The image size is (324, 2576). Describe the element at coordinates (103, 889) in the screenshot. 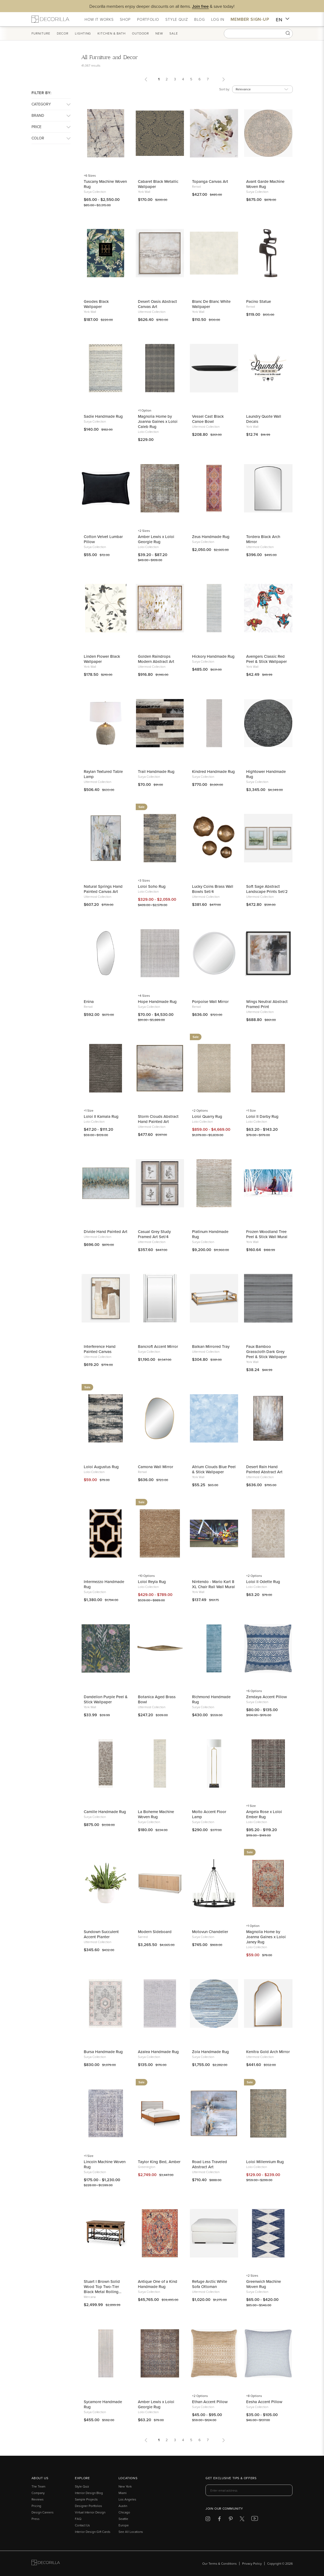

I see `Natural Springs Hand Painted Canvas Art` at that location.